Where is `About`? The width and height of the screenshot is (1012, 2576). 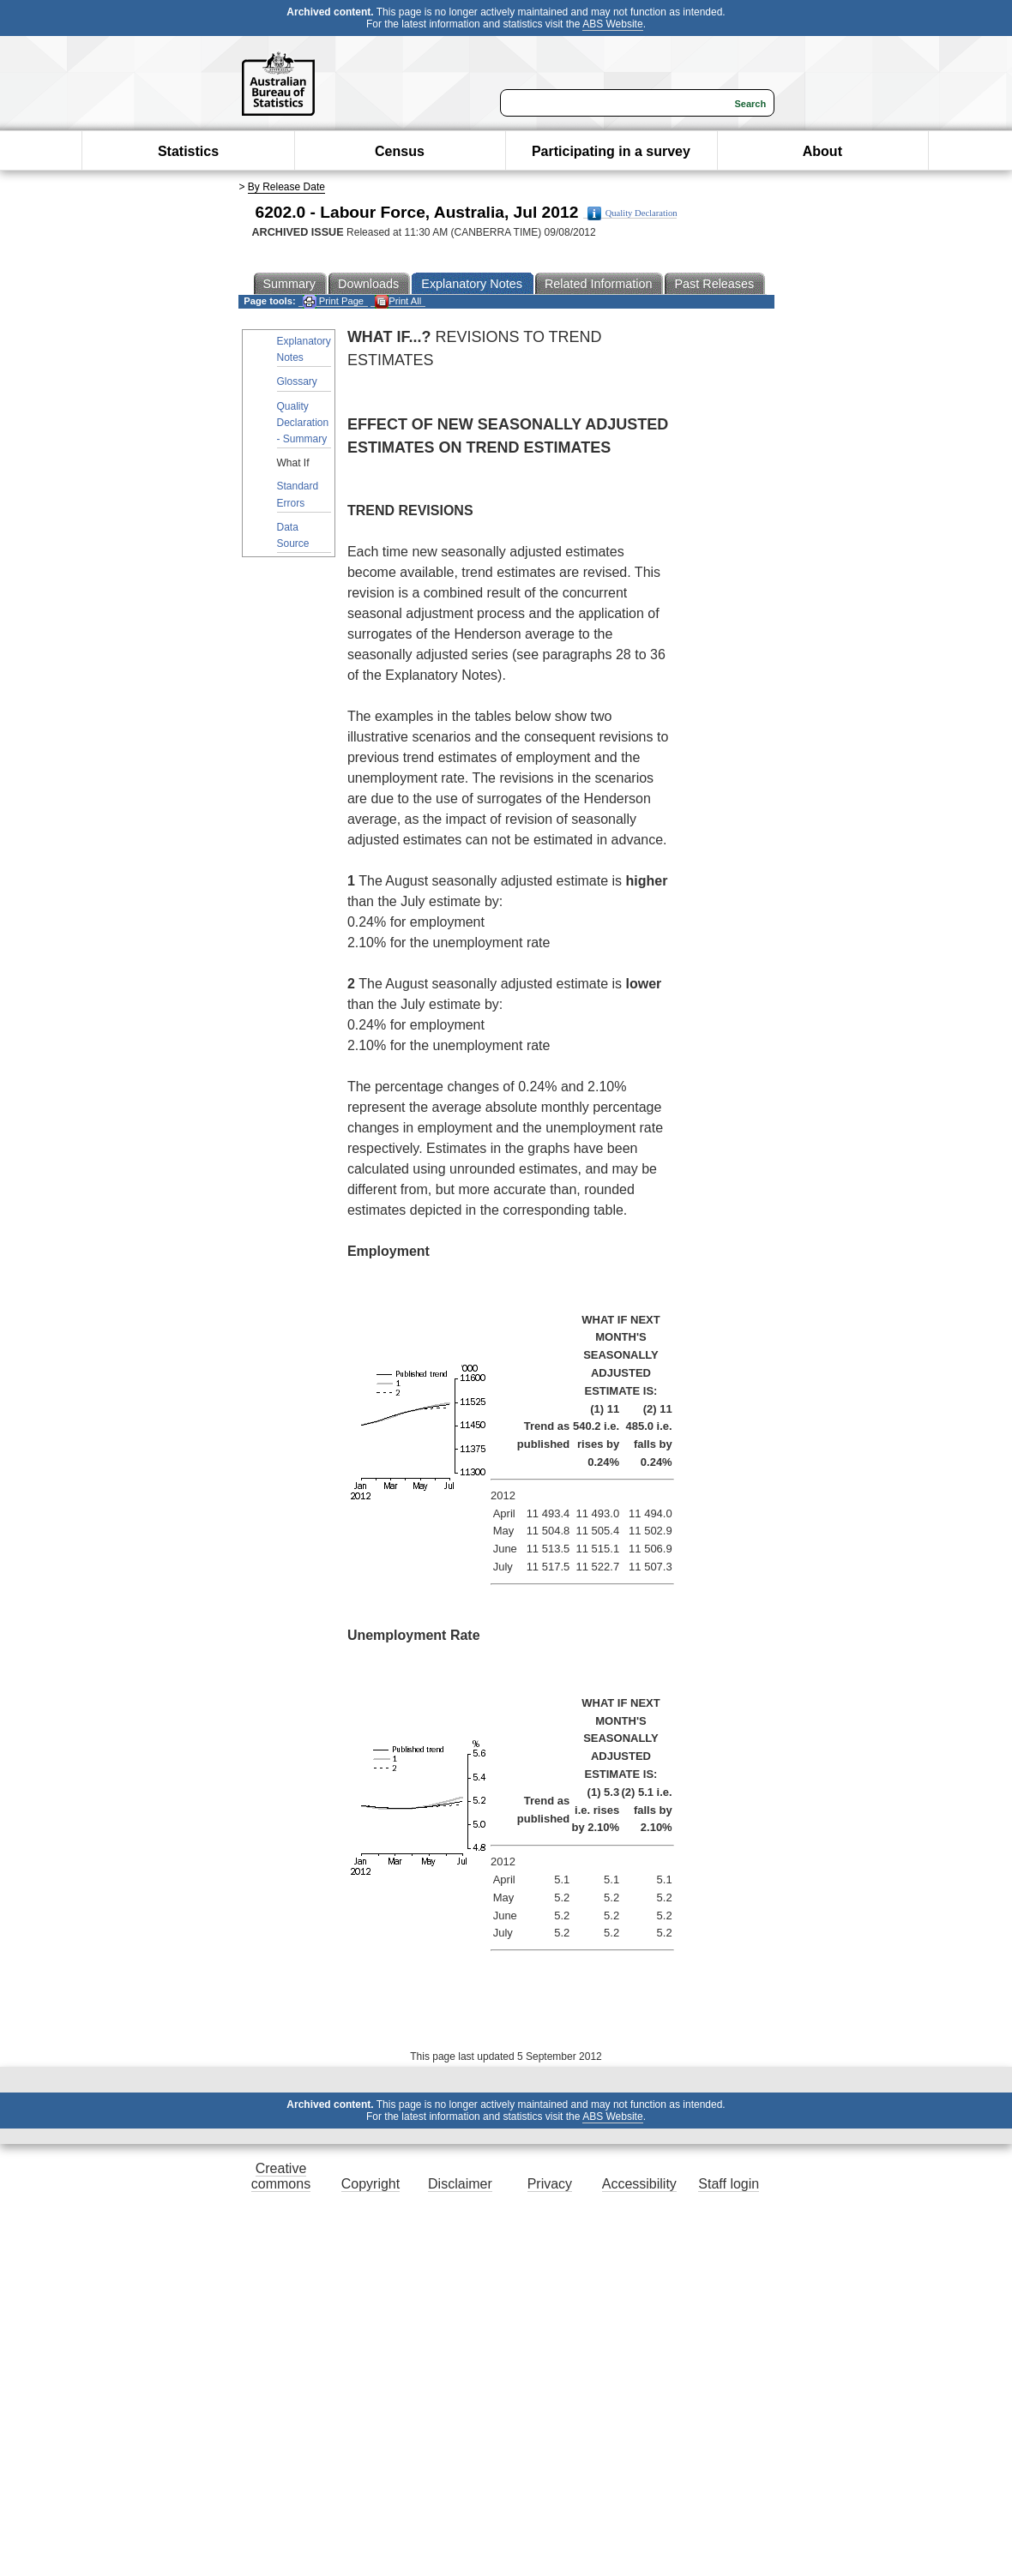
About is located at coordinates (822, 151).